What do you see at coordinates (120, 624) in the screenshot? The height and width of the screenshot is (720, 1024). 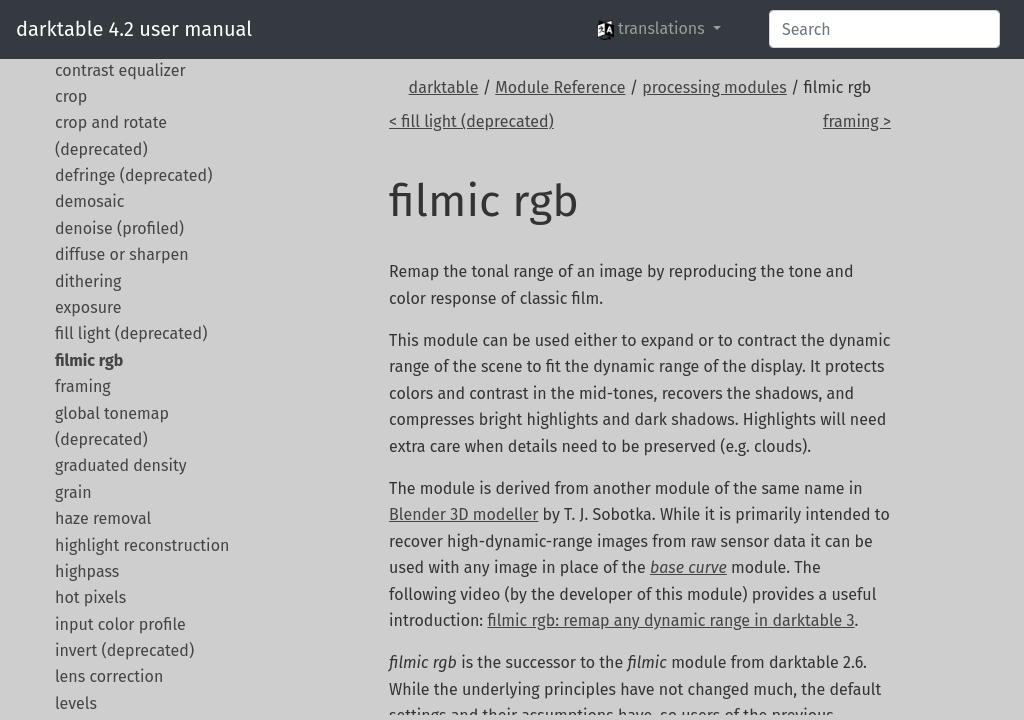 I see `input color profile` at bounding box center [120, 624].